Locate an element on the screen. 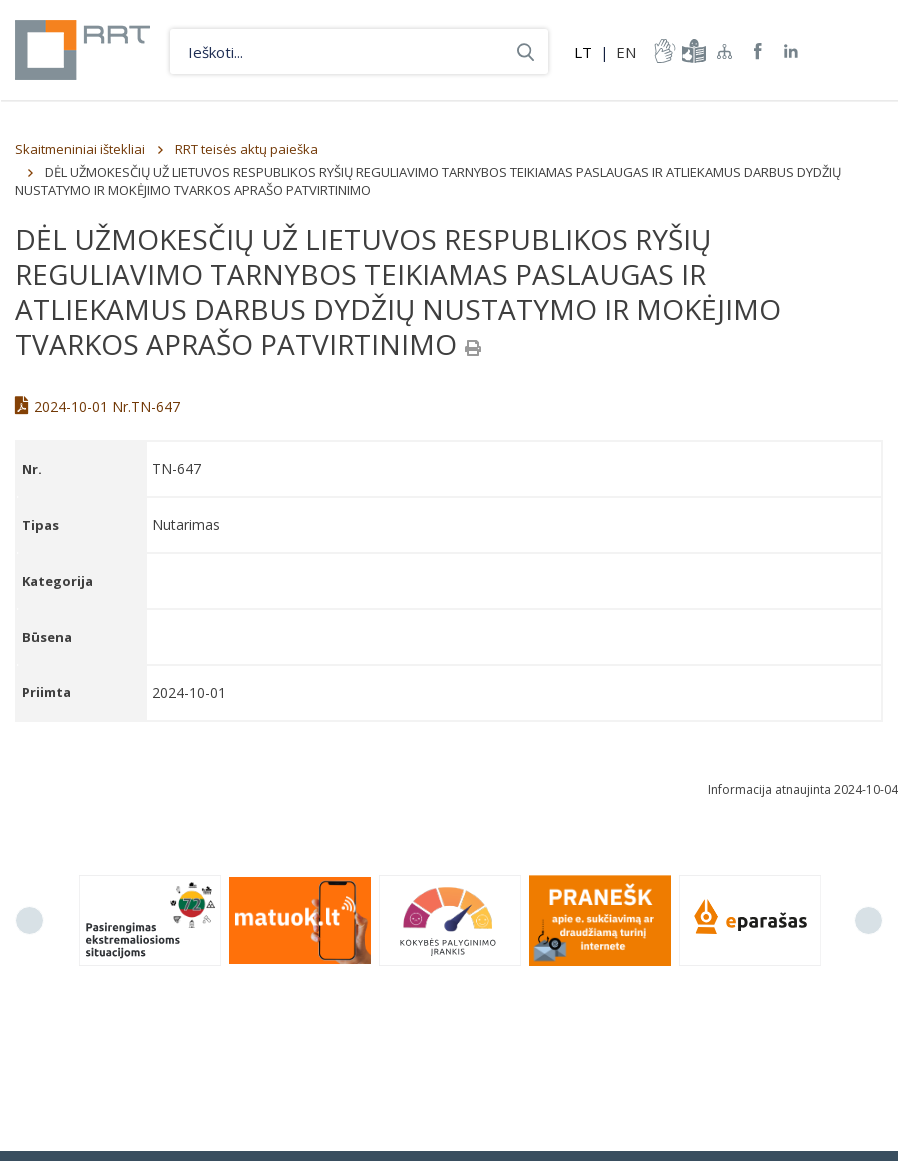  RRT linkedin is located at coordinates (791, 51).